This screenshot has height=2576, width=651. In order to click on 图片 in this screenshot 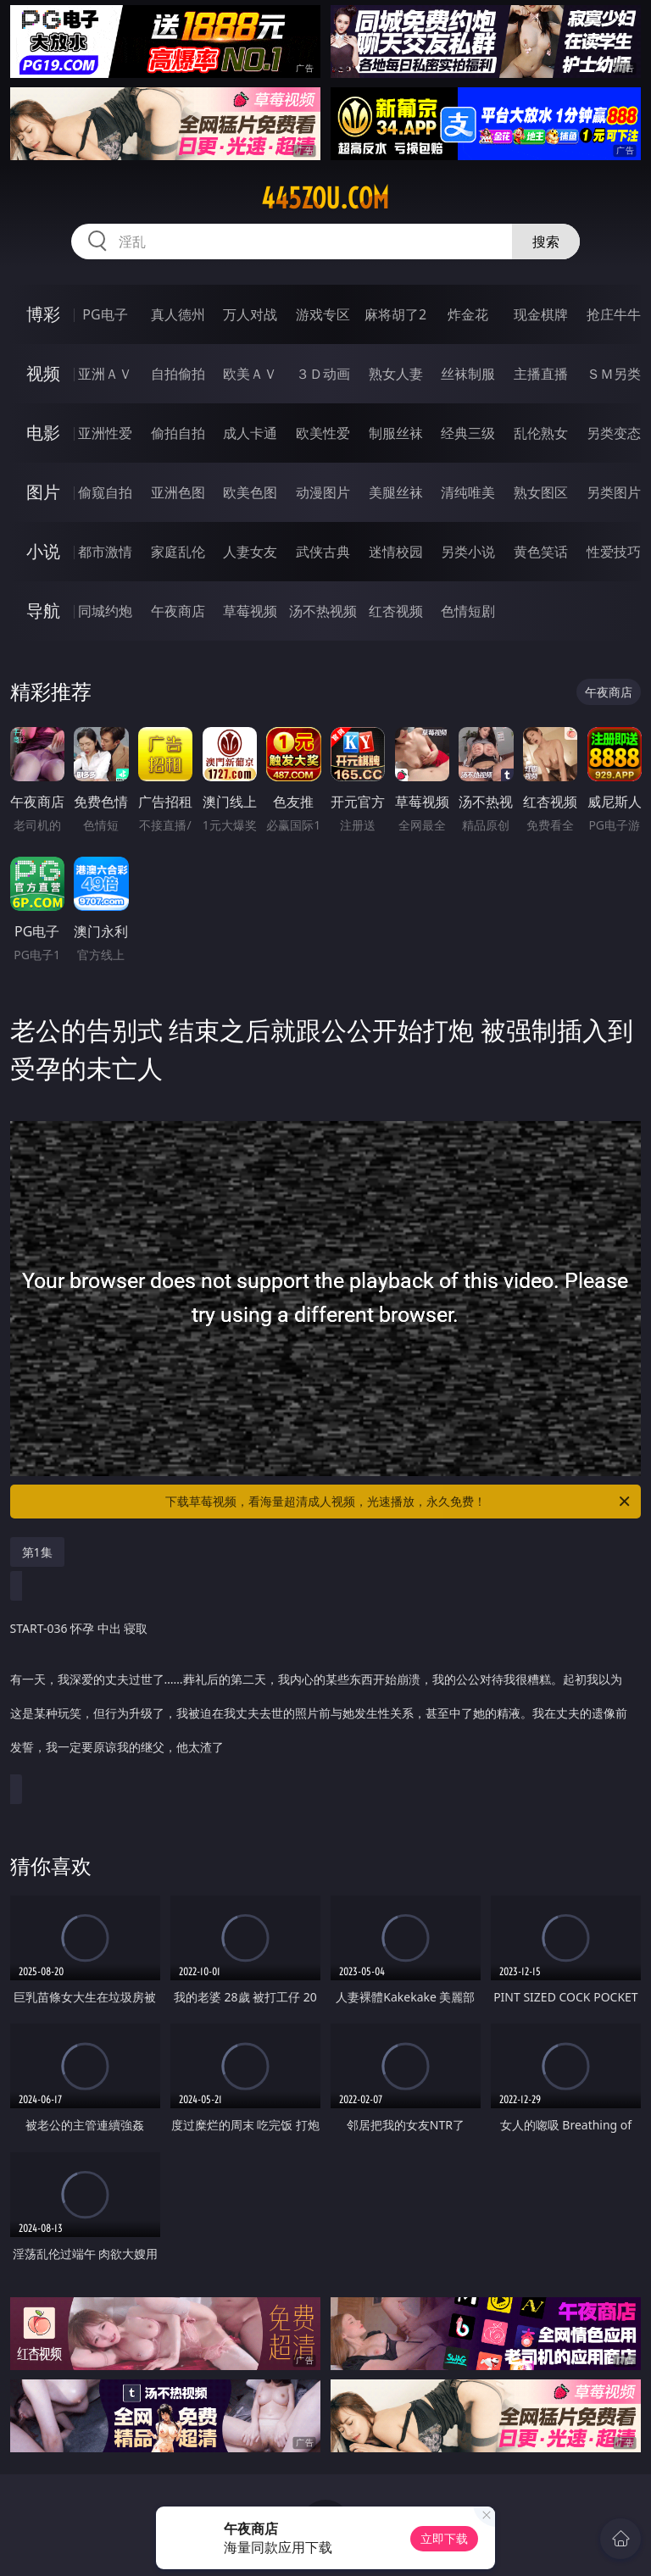, I will do `click(43, 491)`.